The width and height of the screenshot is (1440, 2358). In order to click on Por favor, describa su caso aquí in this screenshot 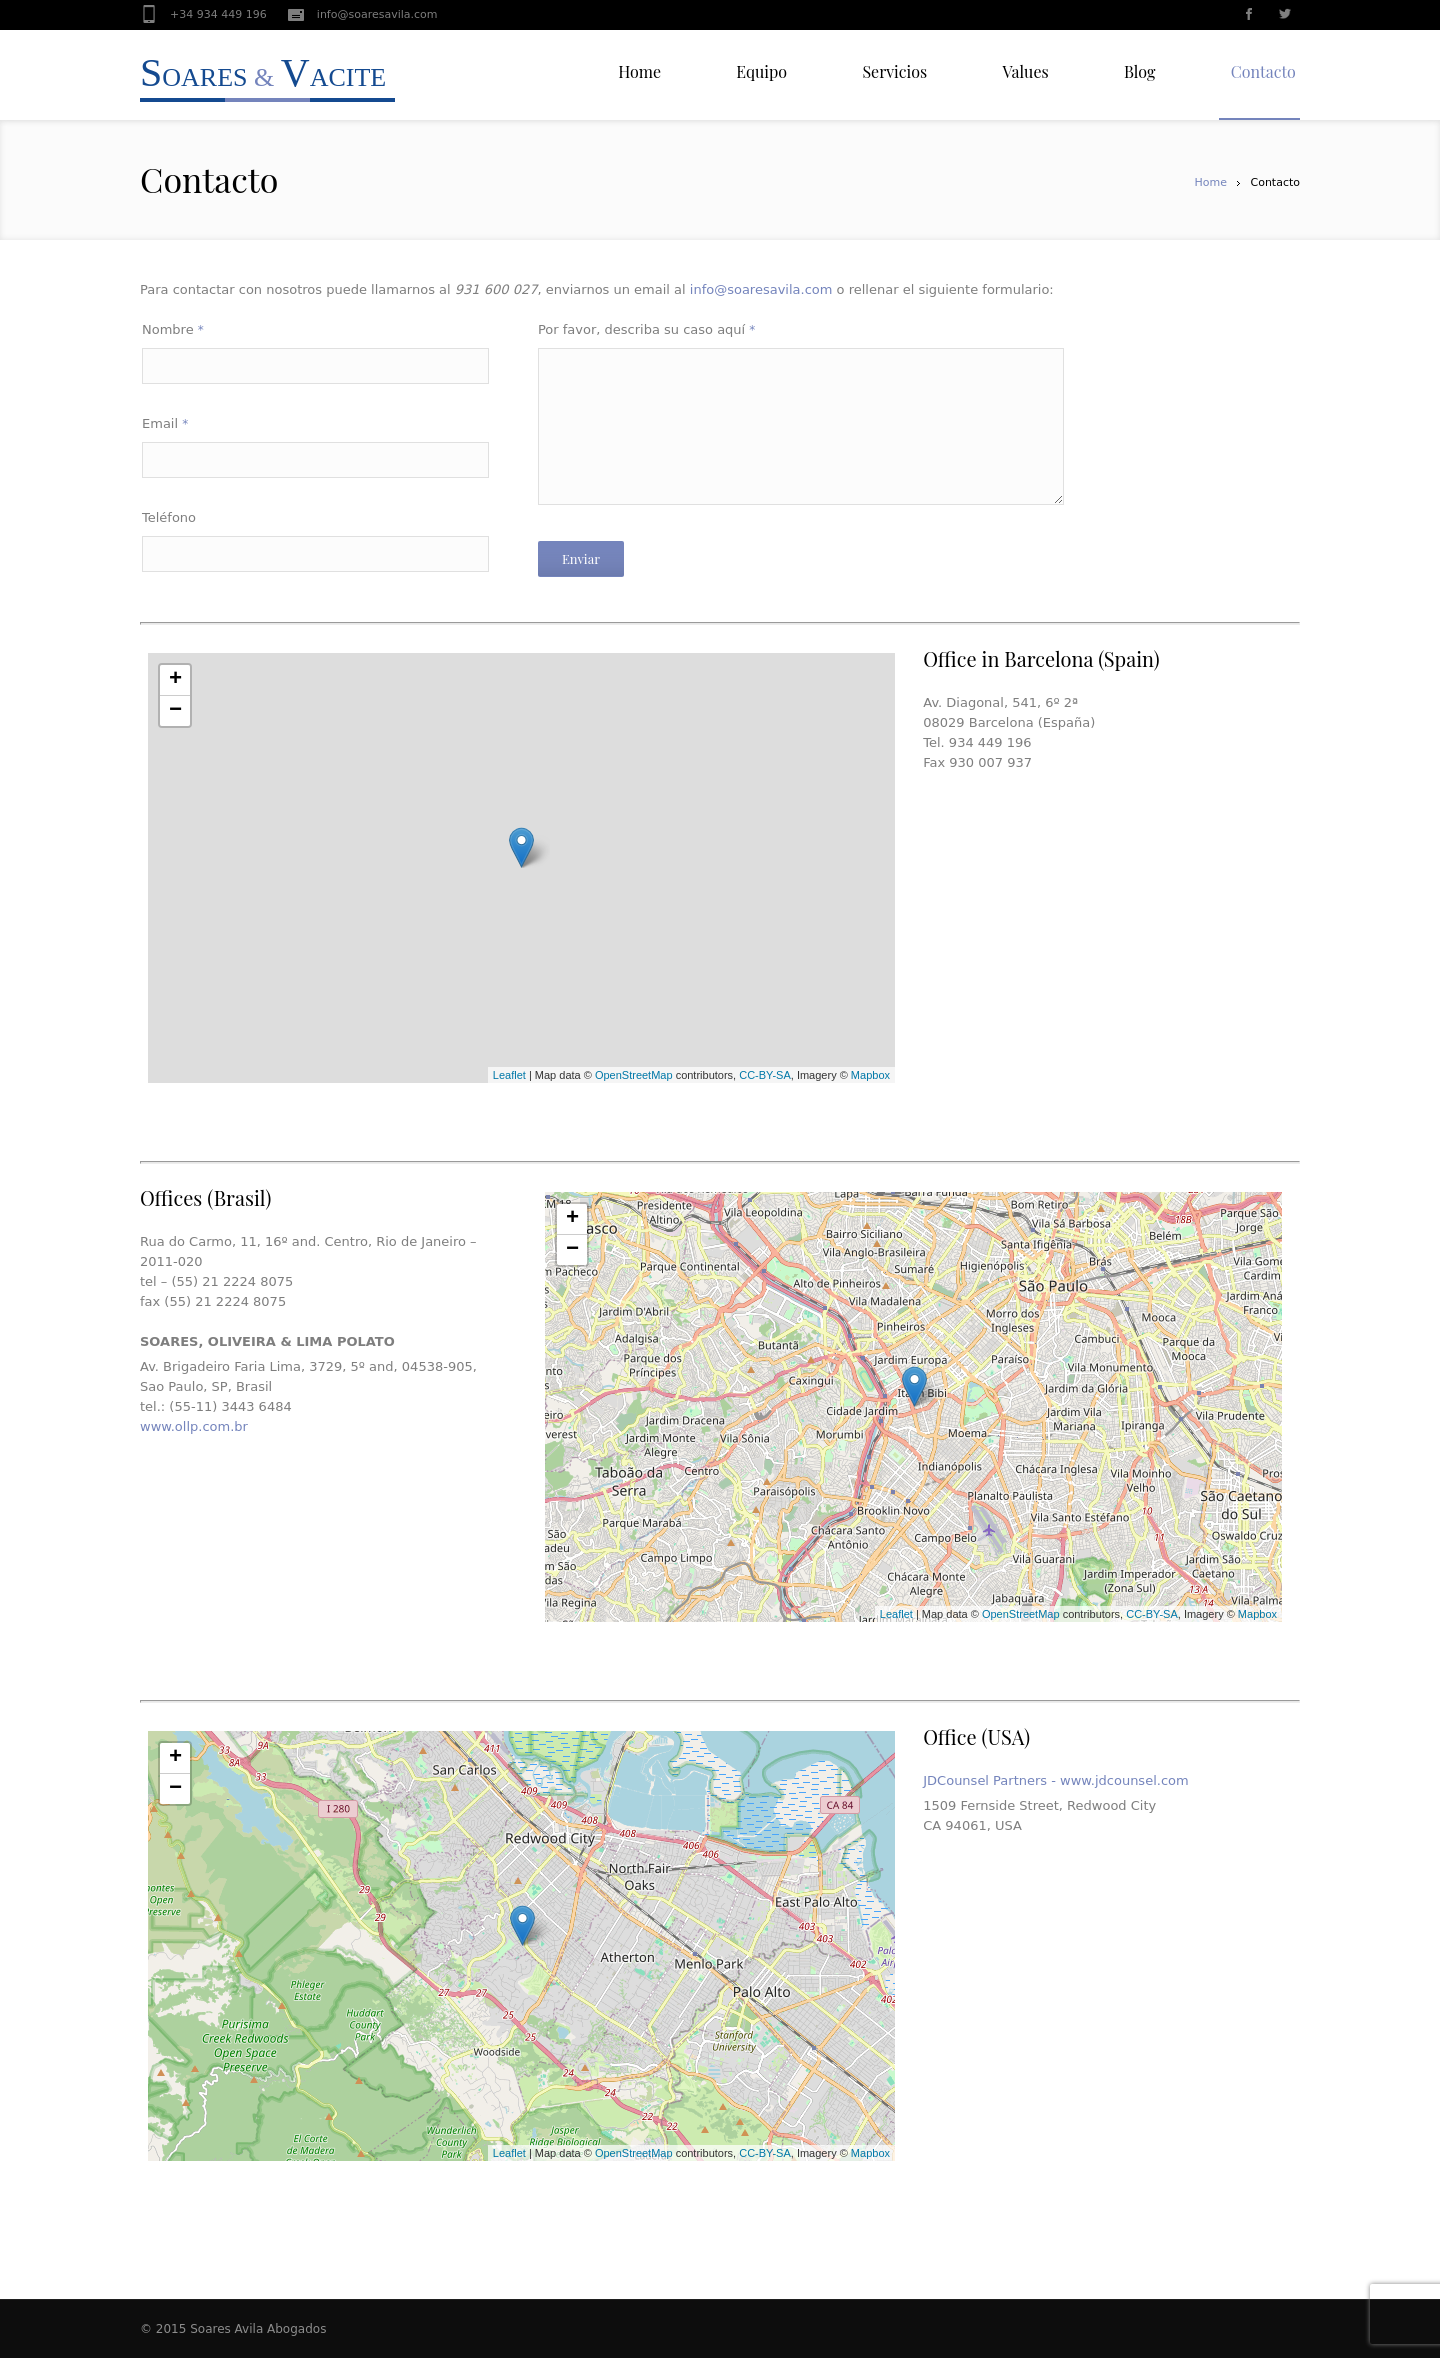, I will do `click(646, 329)`.